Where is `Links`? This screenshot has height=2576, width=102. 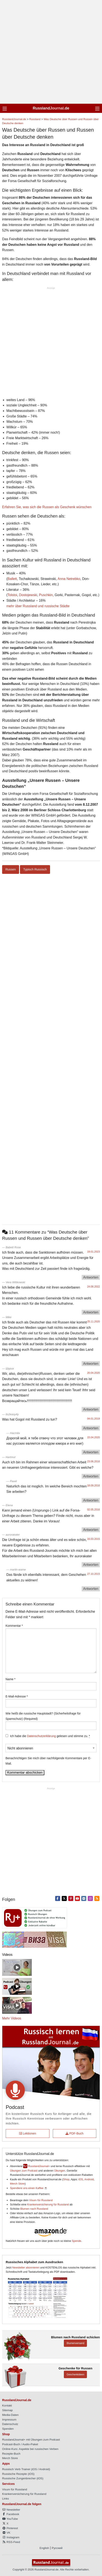
Links is located at coordinates (5, 2498).